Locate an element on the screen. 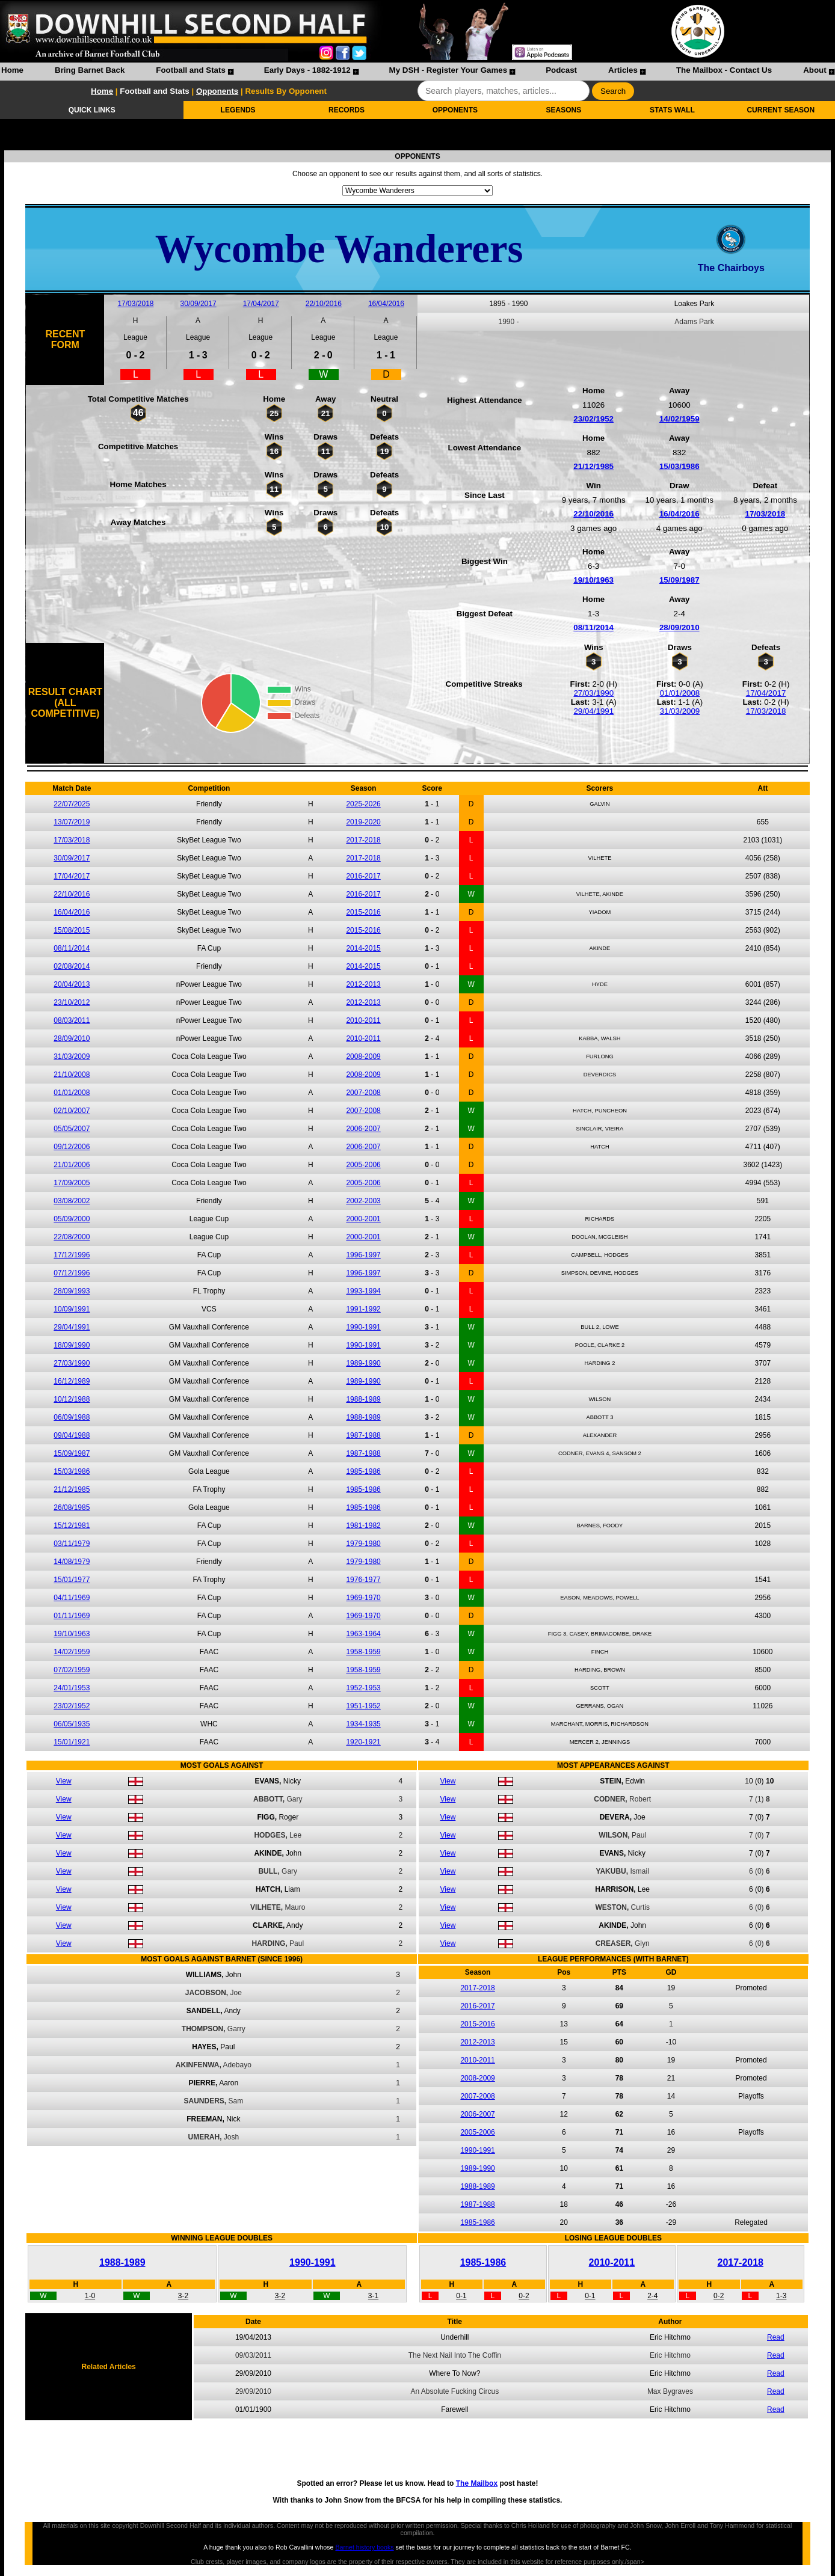  06/09/1988 is located at coordinates (72, 1417).